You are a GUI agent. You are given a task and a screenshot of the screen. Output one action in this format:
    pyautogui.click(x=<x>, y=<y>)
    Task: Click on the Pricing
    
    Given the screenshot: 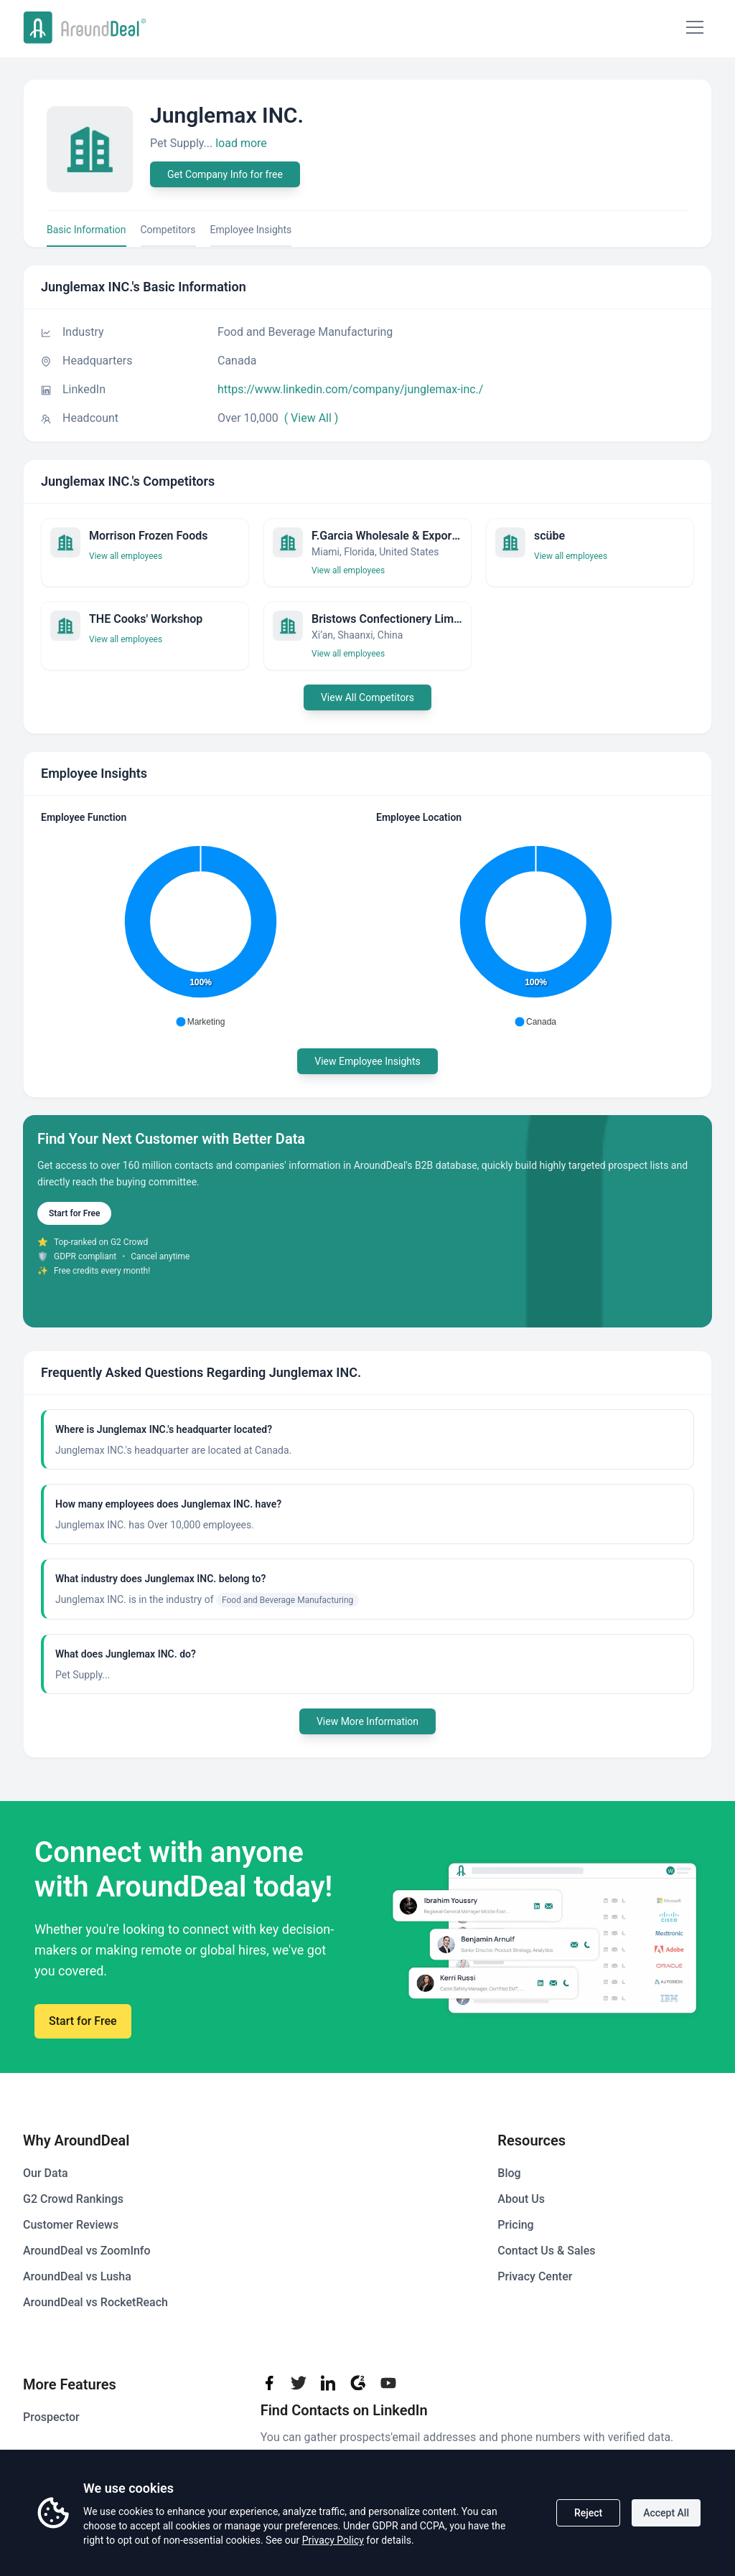 What is the action you would take?
    pyautogui.click(x=515, y=2225)
    